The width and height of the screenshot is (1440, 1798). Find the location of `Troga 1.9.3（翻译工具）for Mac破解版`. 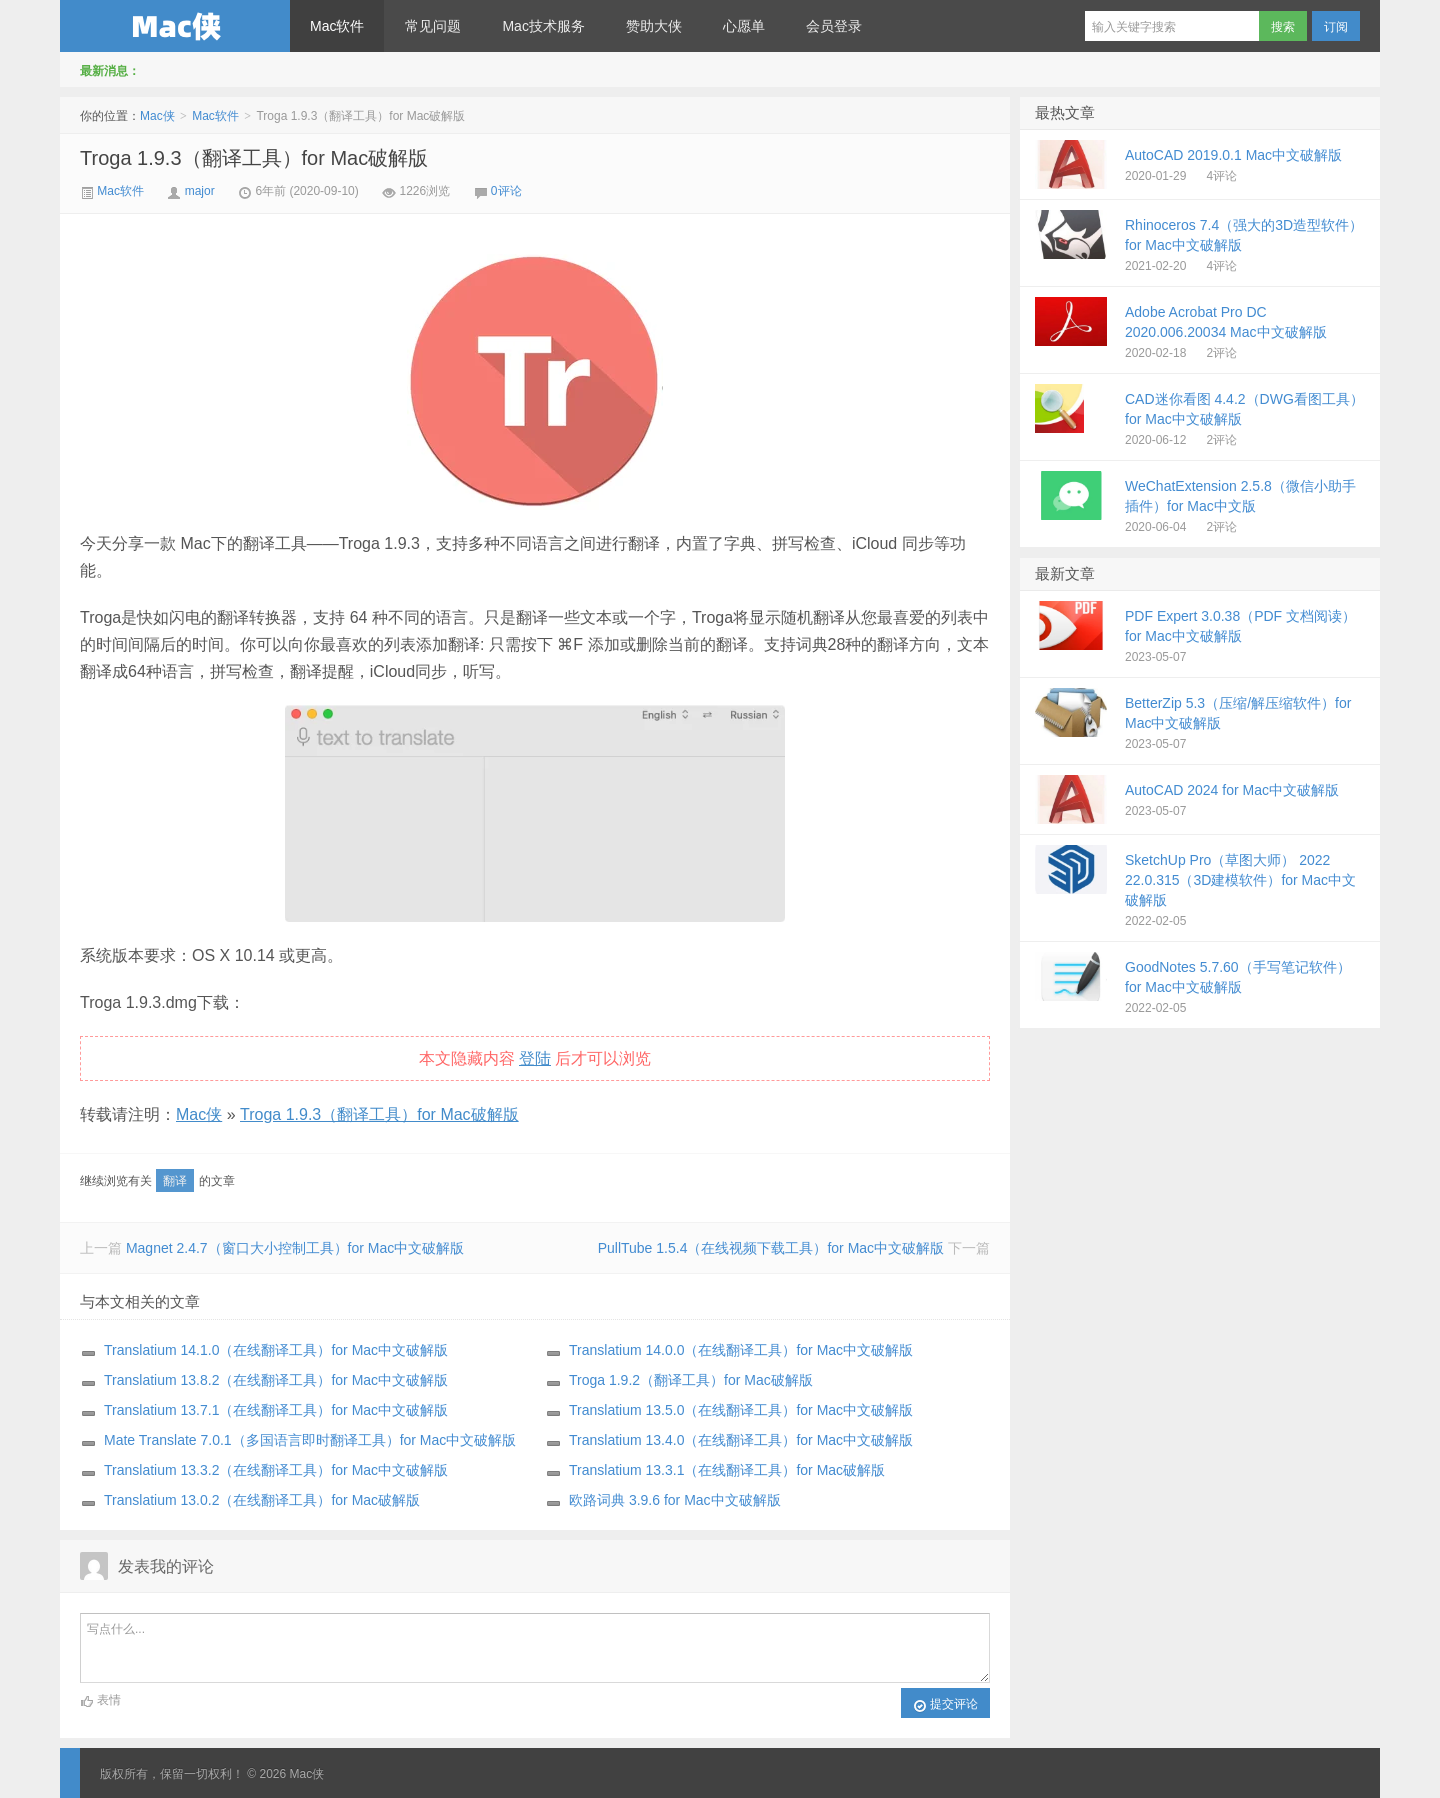

Troga 1.9.3（翻译工具）for Mac破解版 is located at coordinates (254, 158).